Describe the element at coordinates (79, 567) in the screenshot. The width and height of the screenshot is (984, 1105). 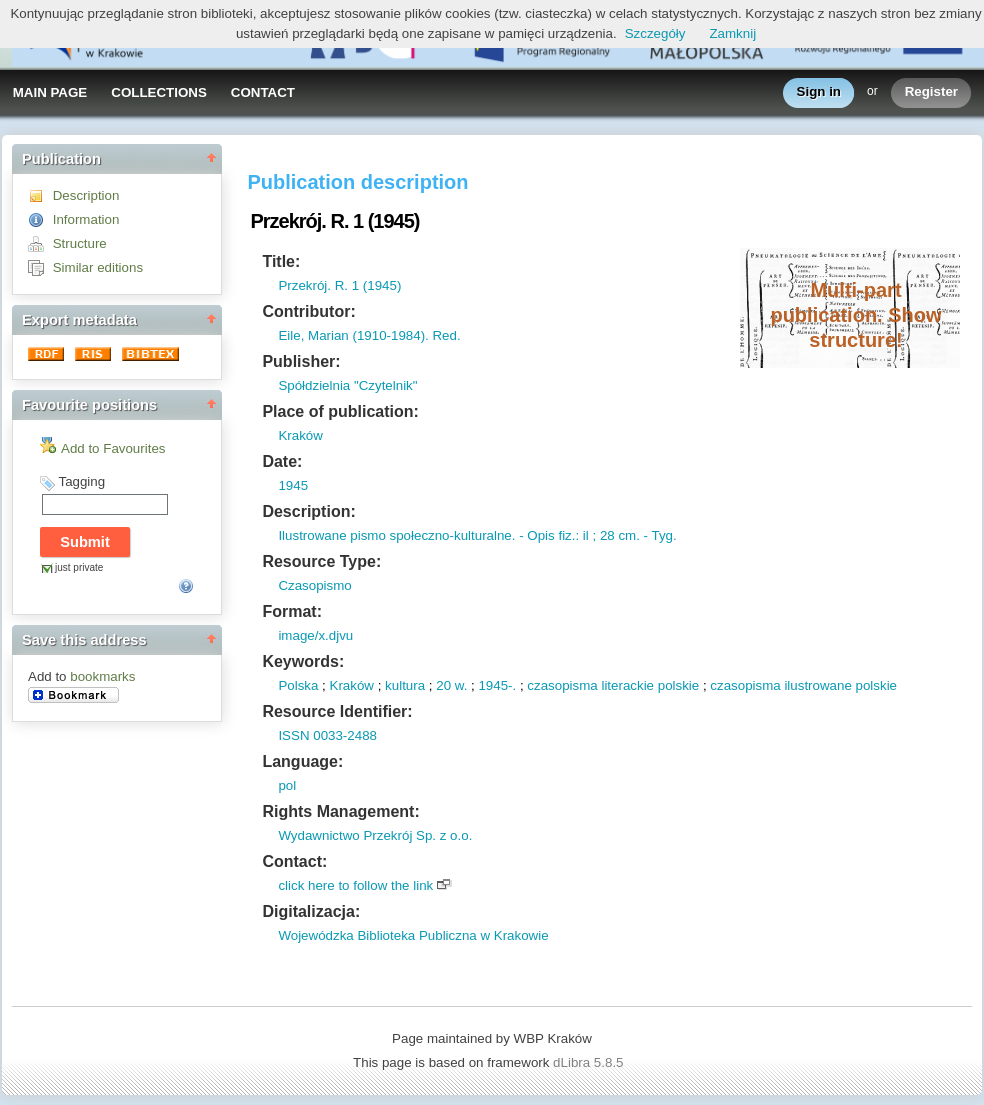
I see `just private` at that location.